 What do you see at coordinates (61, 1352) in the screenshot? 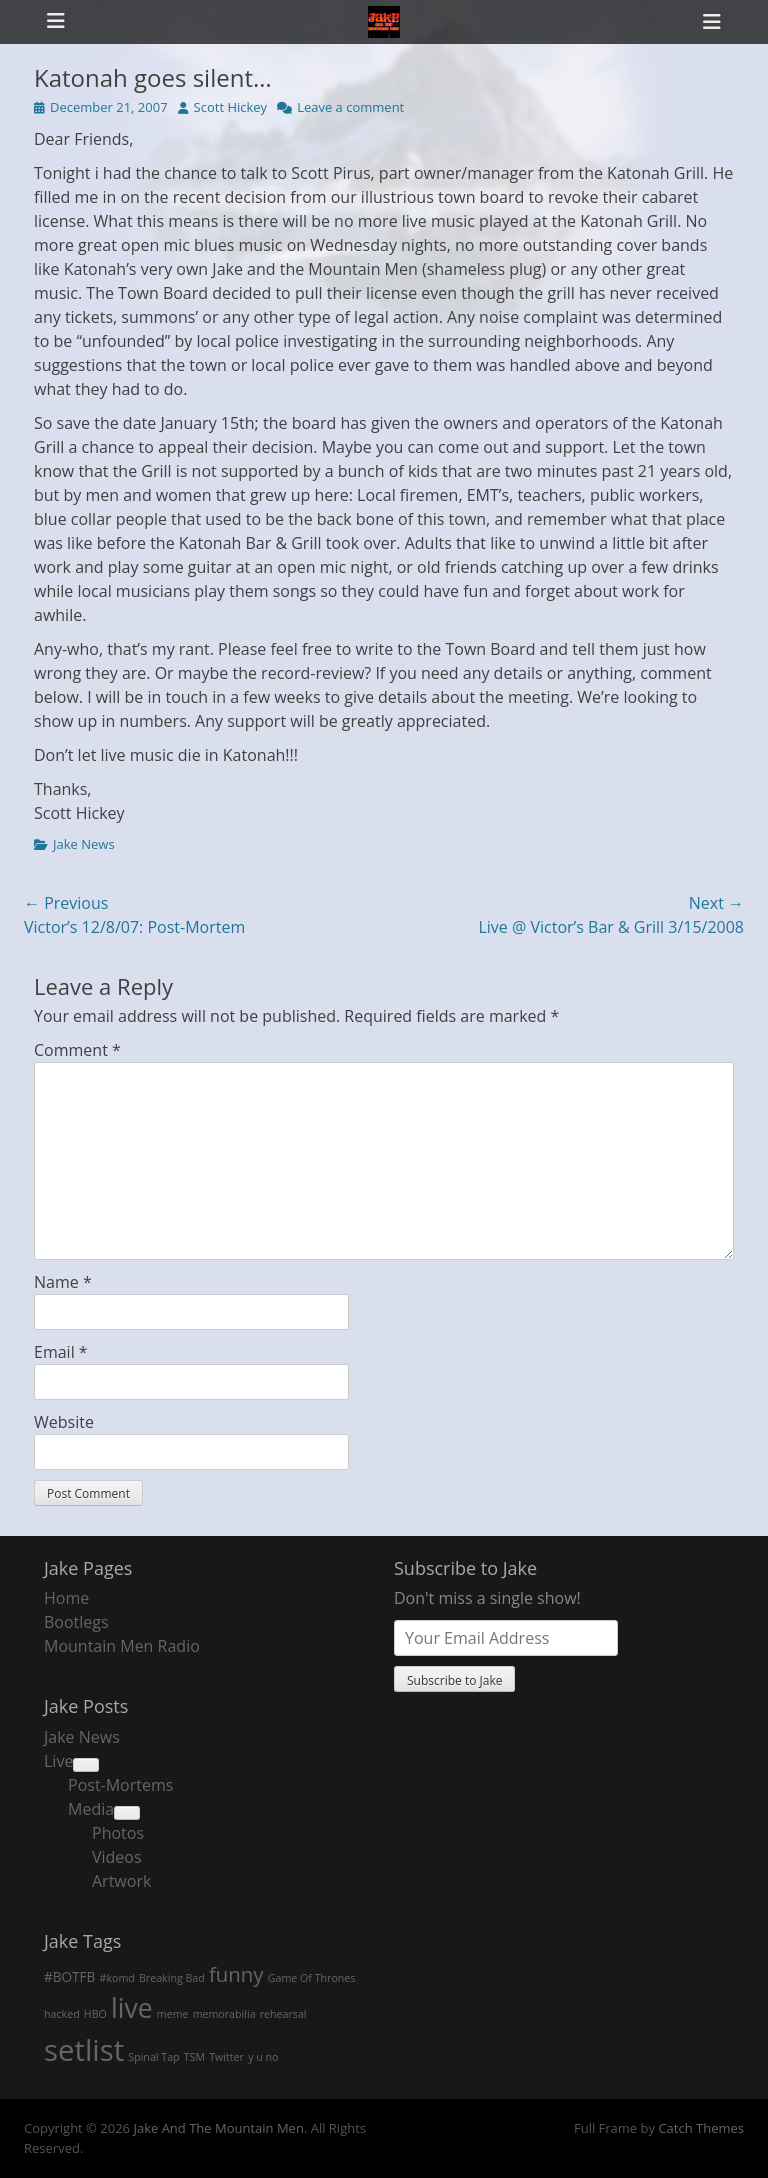
I see `Email` at bounding box center [61, 1352].